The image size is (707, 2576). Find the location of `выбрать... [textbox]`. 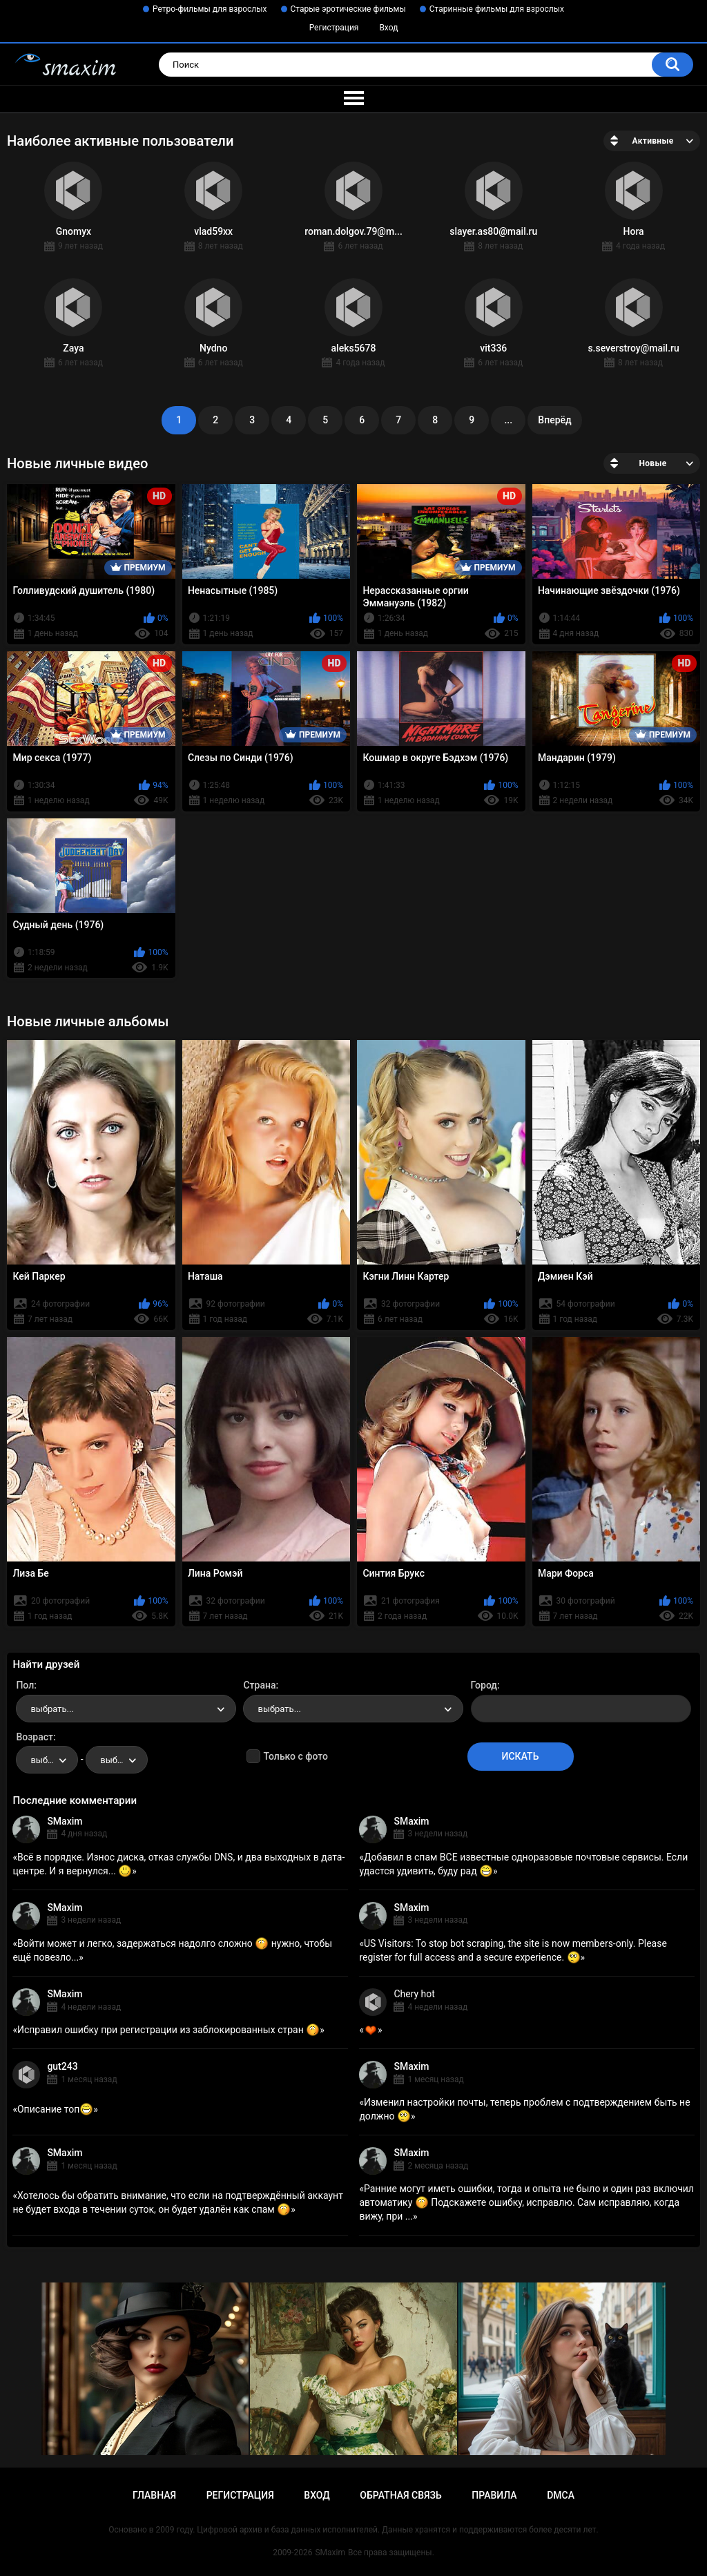

выбрать... [textbox] is located at coordinates (51, 1709).